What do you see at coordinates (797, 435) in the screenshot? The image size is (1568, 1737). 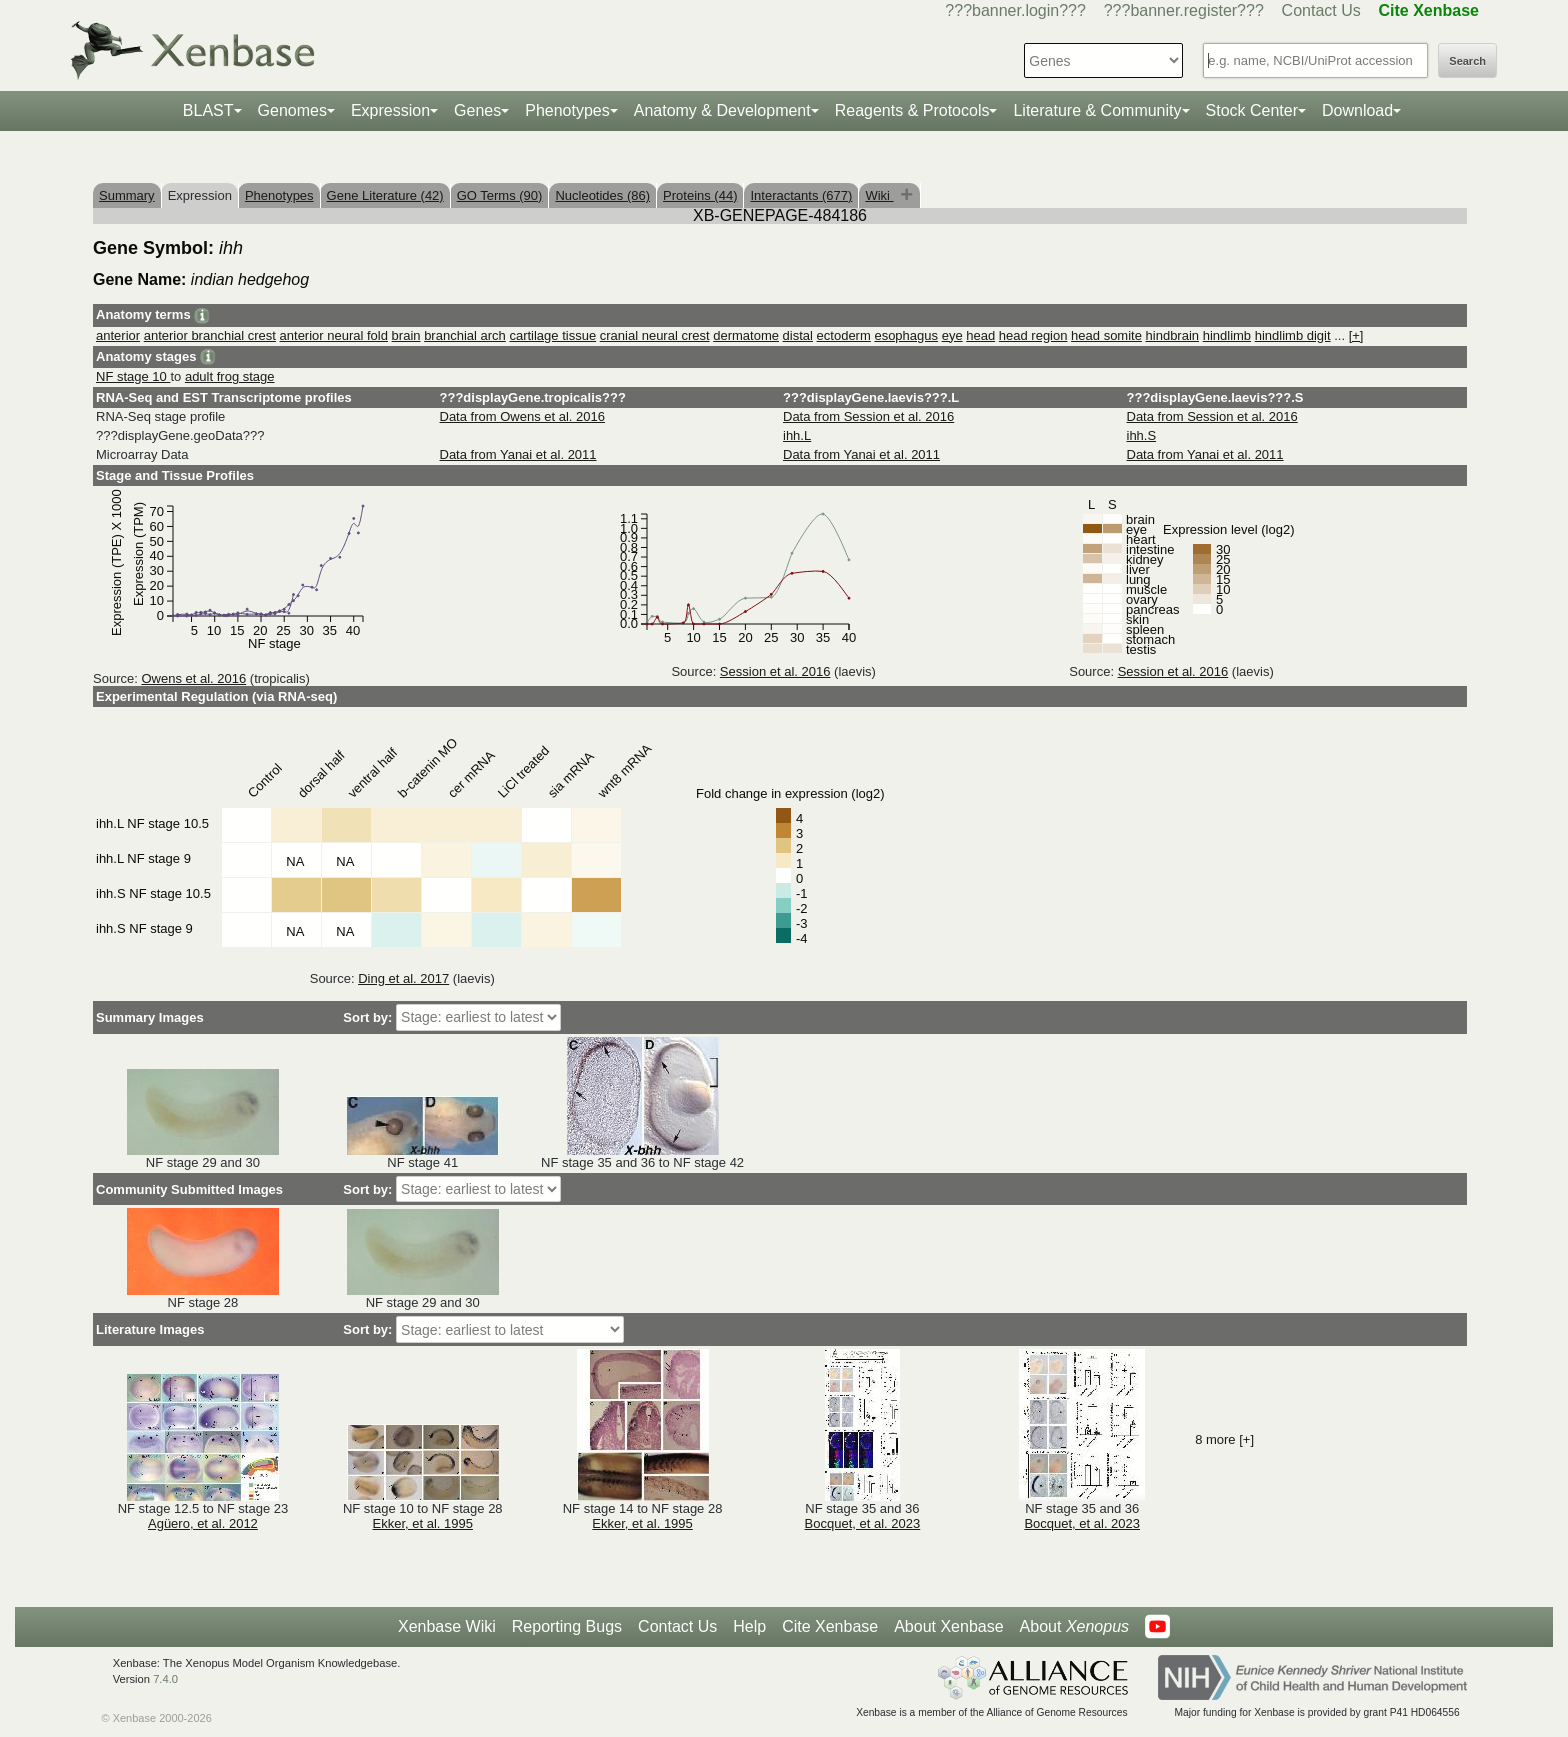 I see `ihh.L` at bounding box center [797, 435].